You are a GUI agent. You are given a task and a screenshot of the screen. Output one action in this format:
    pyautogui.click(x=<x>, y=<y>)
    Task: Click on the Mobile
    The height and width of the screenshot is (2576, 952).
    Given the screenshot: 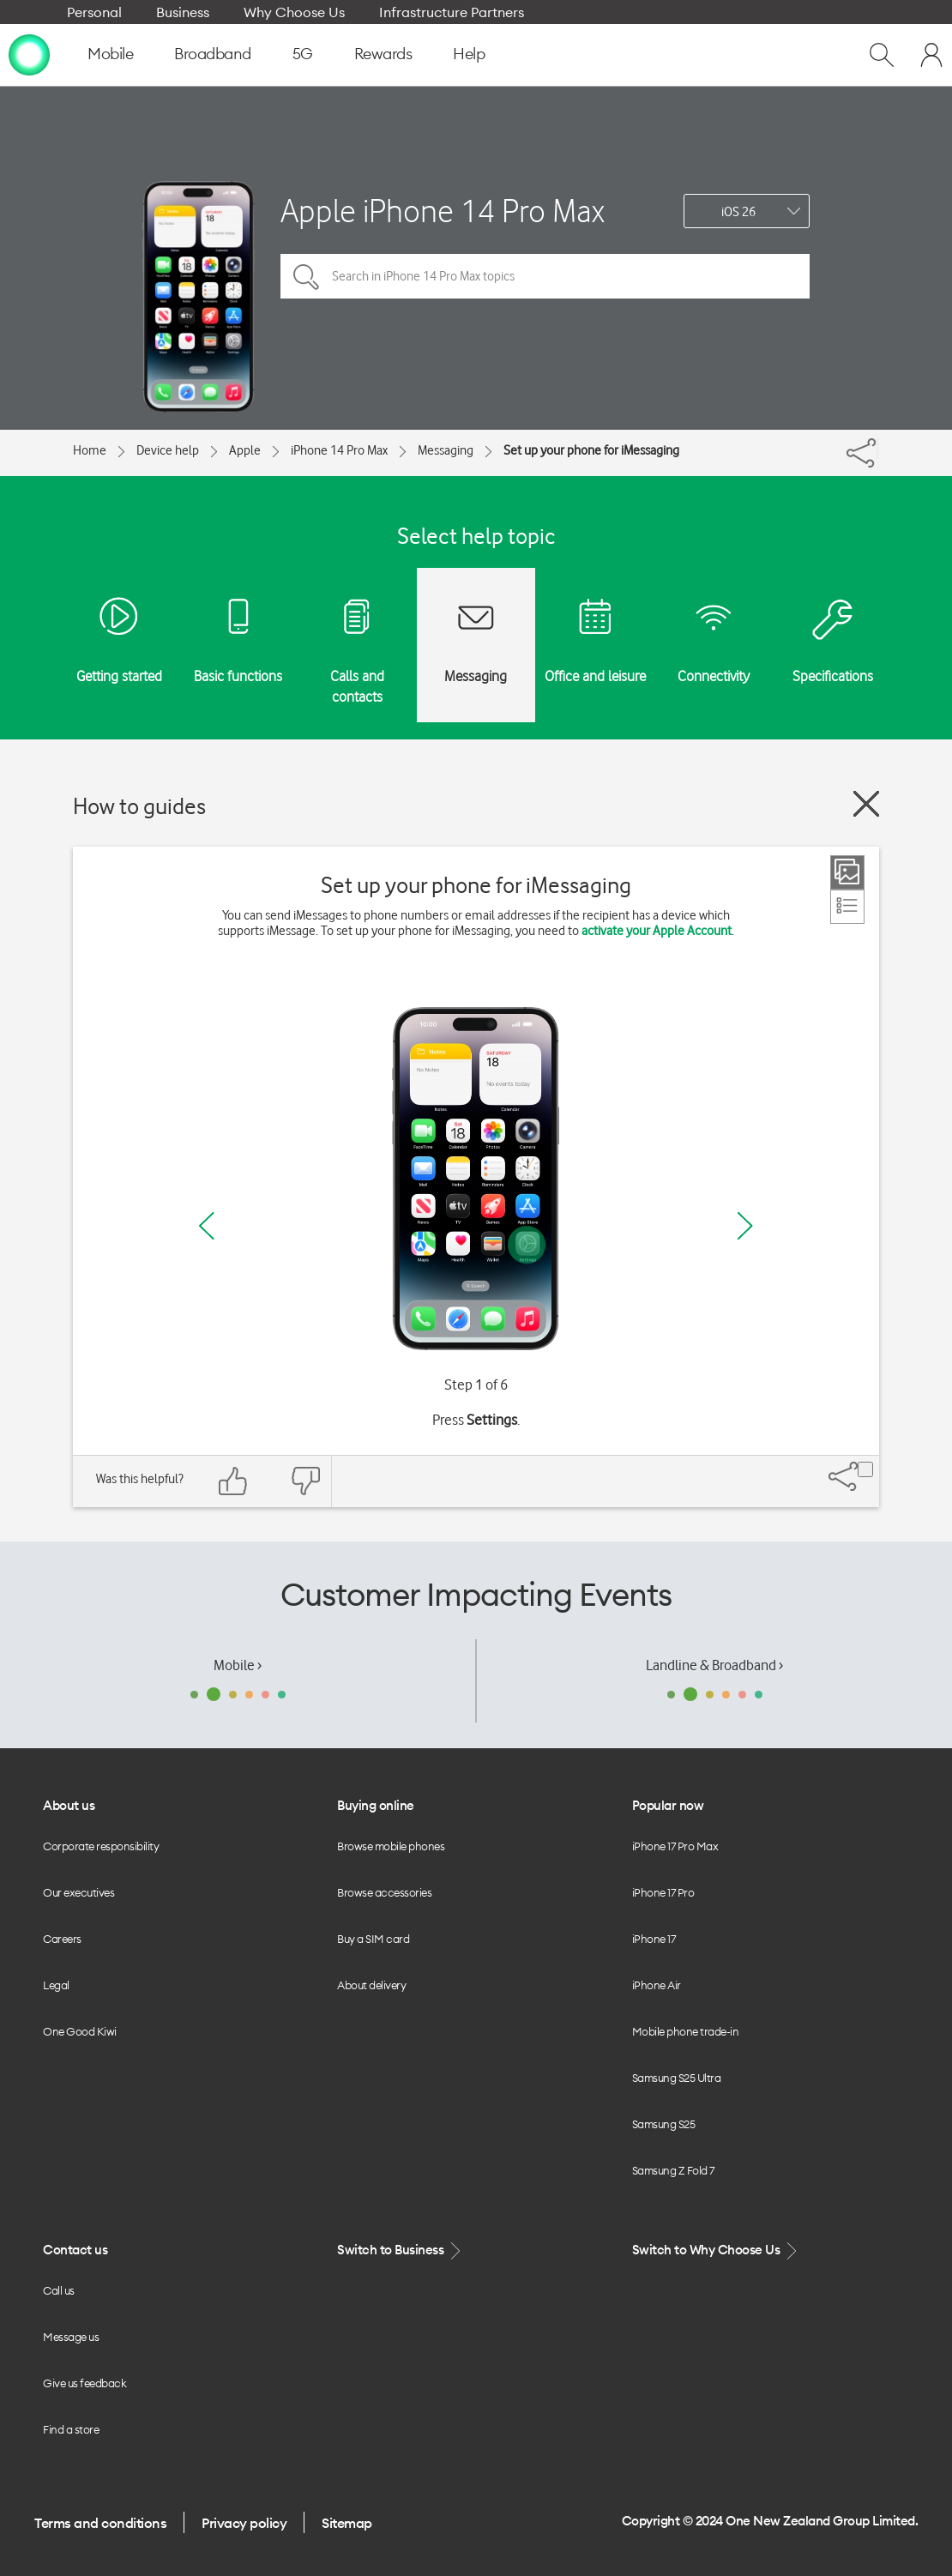 What is the action you would take?
    pyautogui.click(x=110, y=53)
    